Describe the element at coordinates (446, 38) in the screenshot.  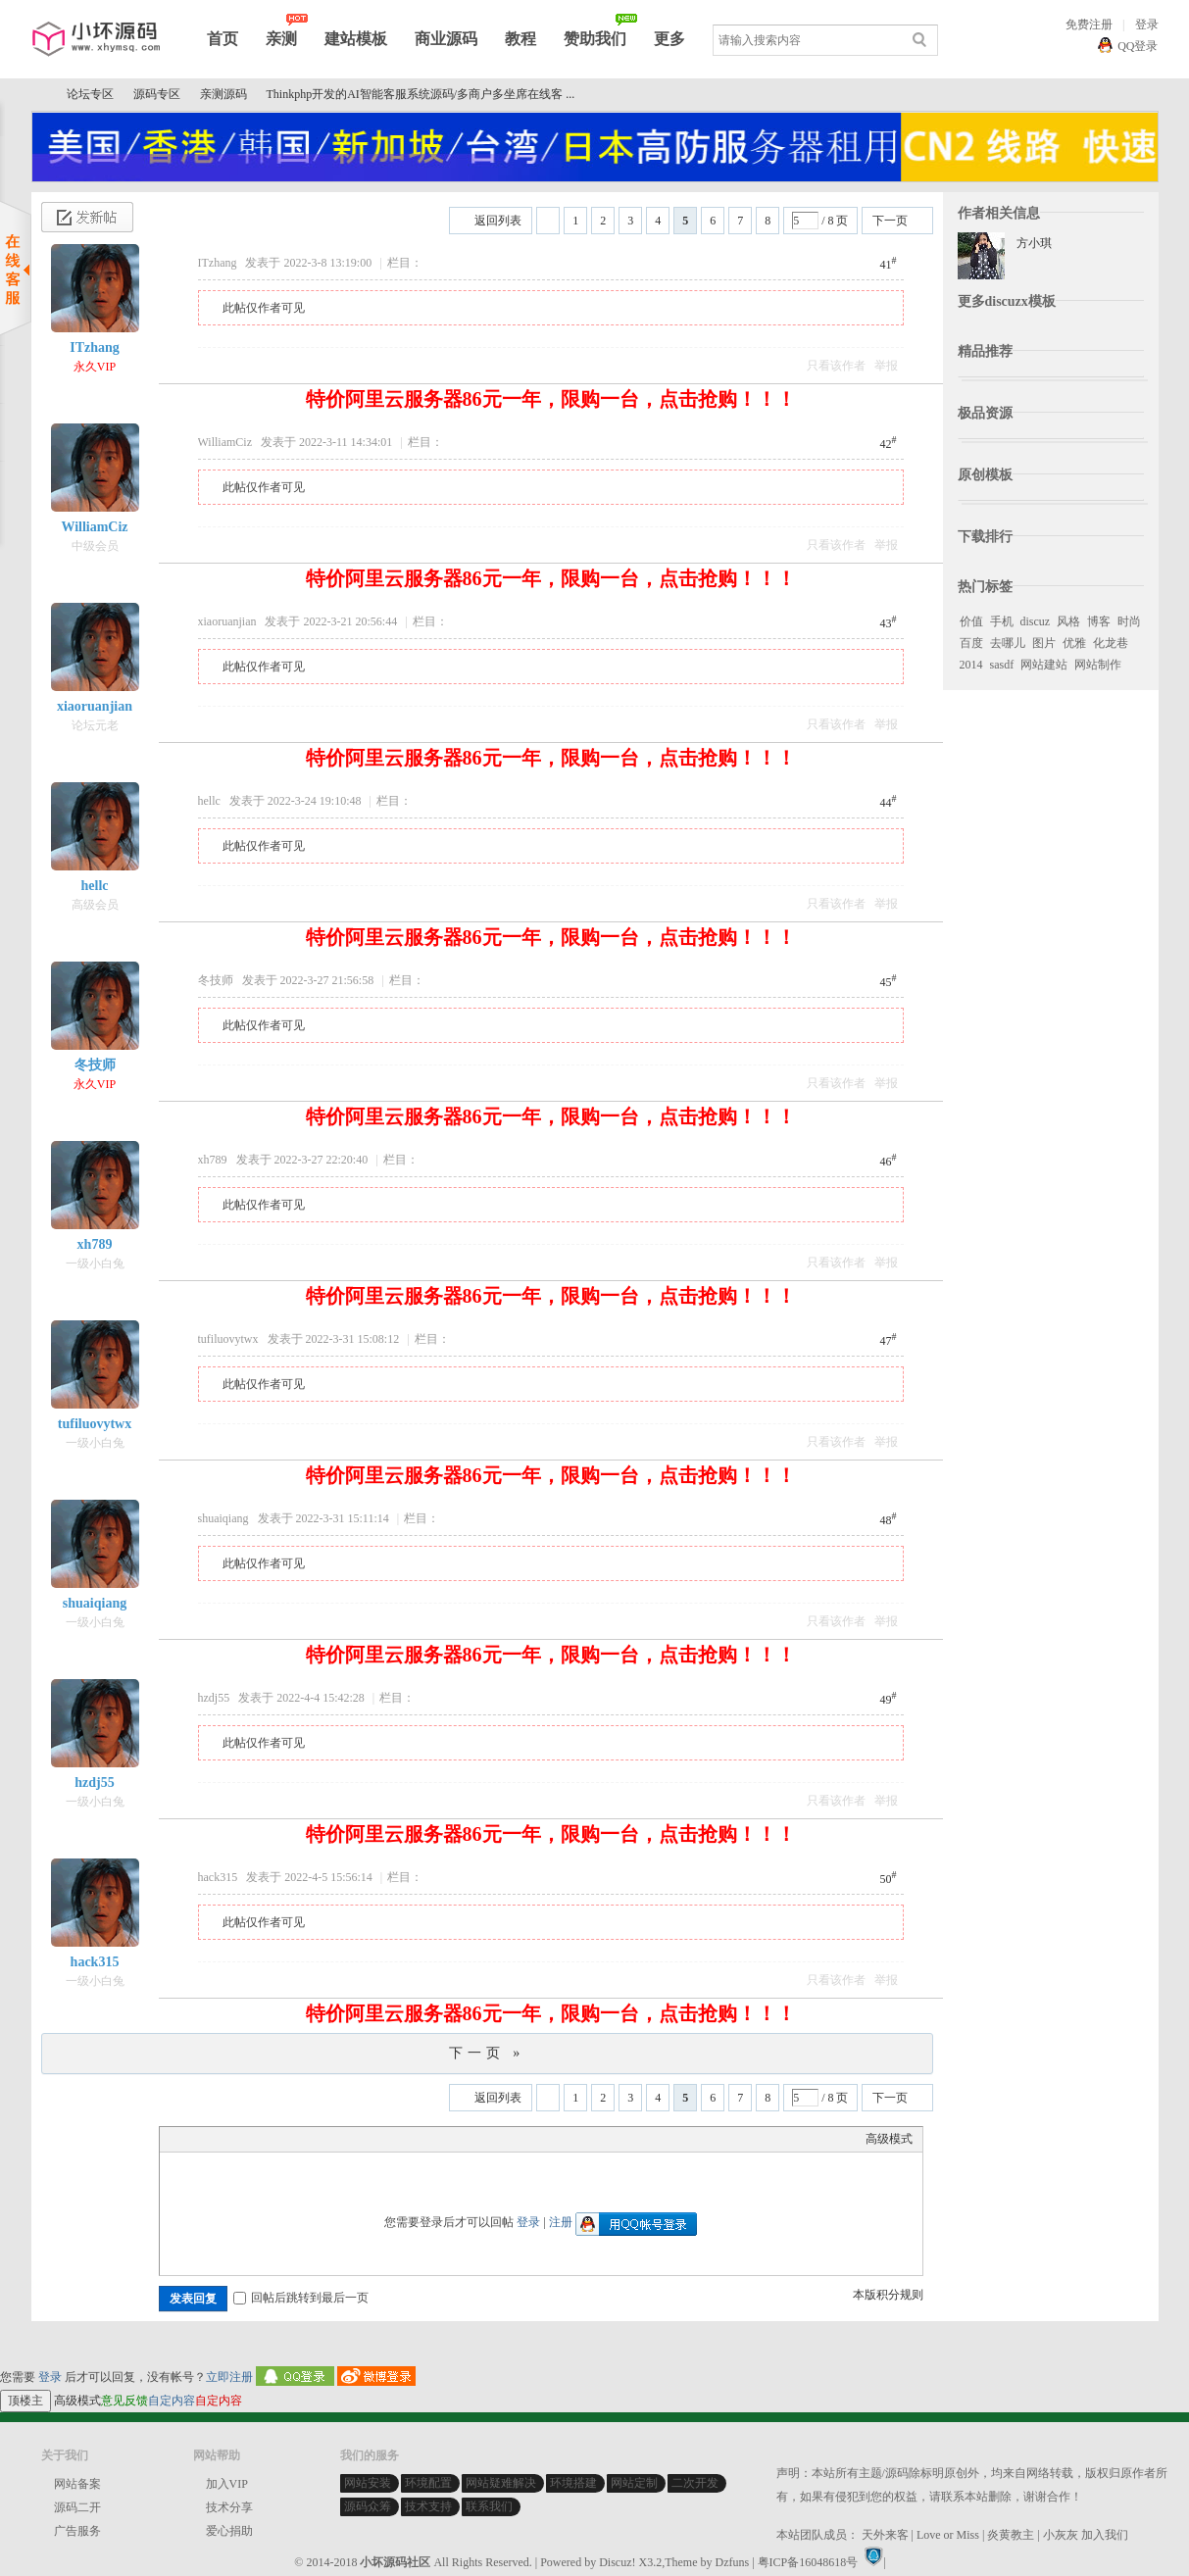
I see `商业源码` at that location.